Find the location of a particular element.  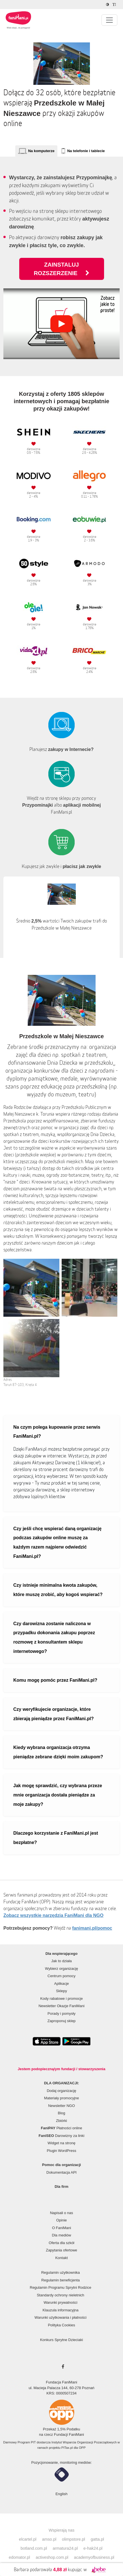

Na komputerze is located at coordinates (41, 151).